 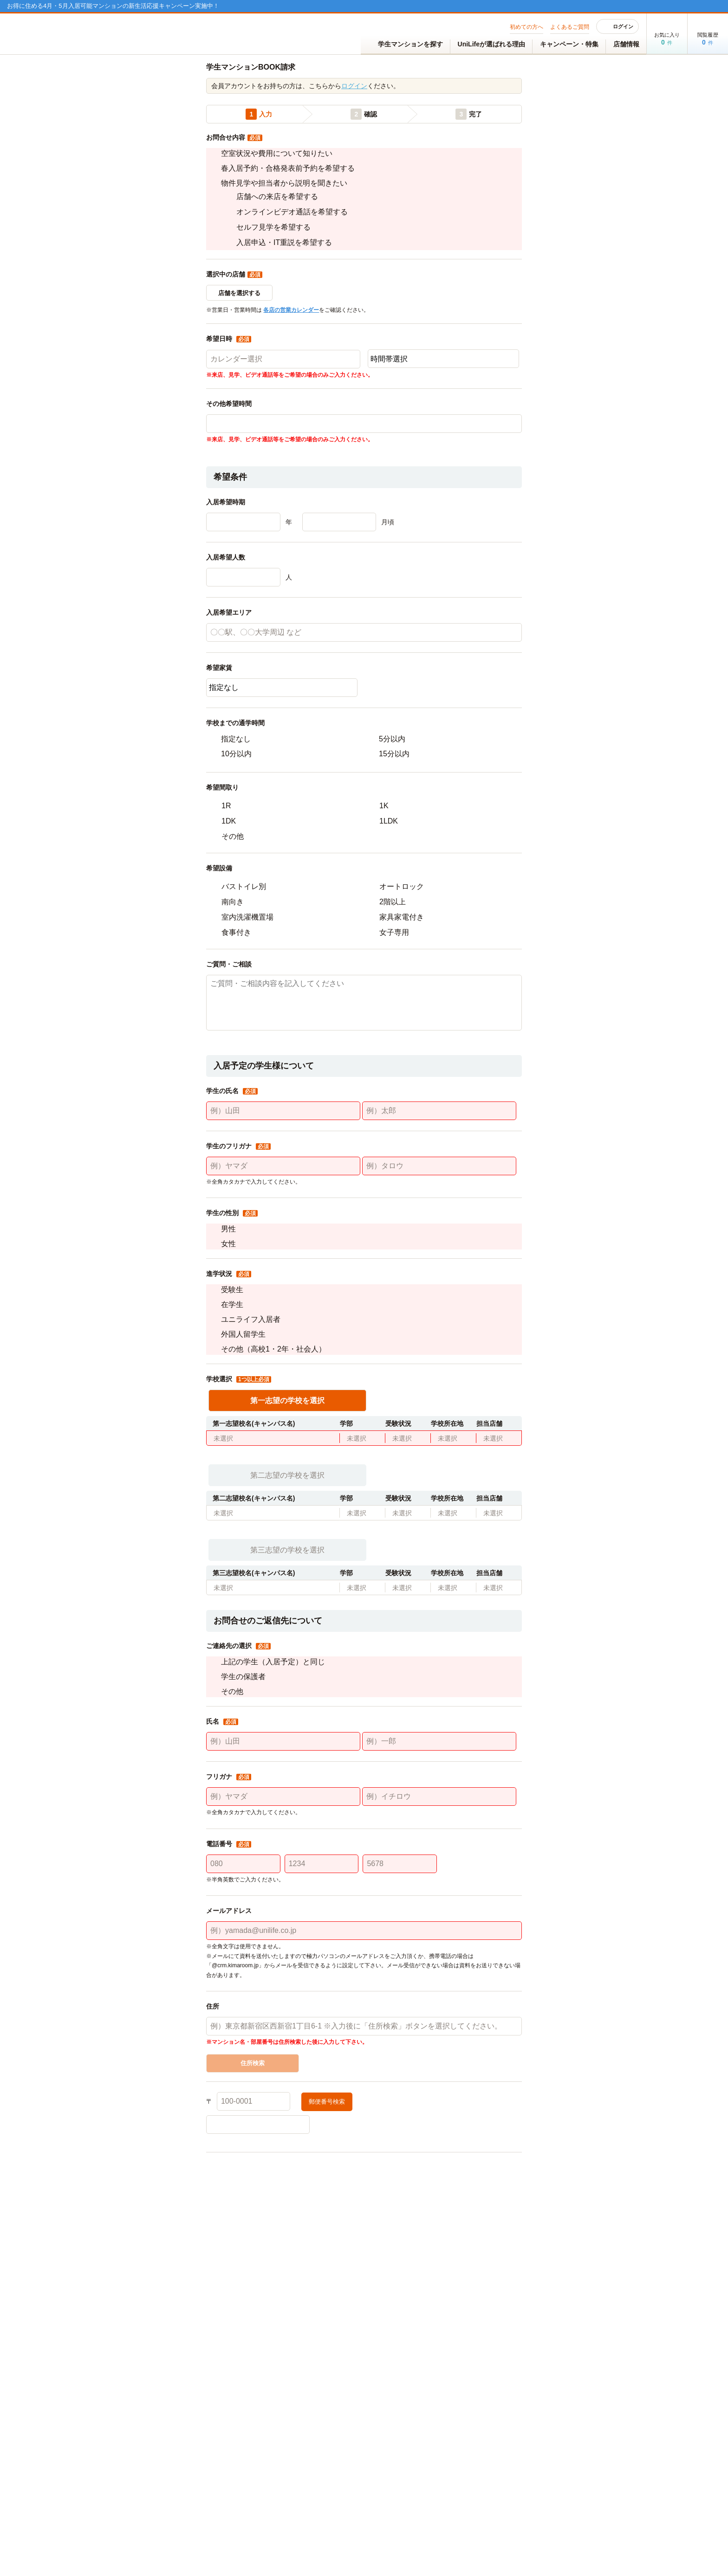 What do you see at coordinates (364, 2202) in the screenshot?
I see `[地番]` at bounding box center [364, 2202].